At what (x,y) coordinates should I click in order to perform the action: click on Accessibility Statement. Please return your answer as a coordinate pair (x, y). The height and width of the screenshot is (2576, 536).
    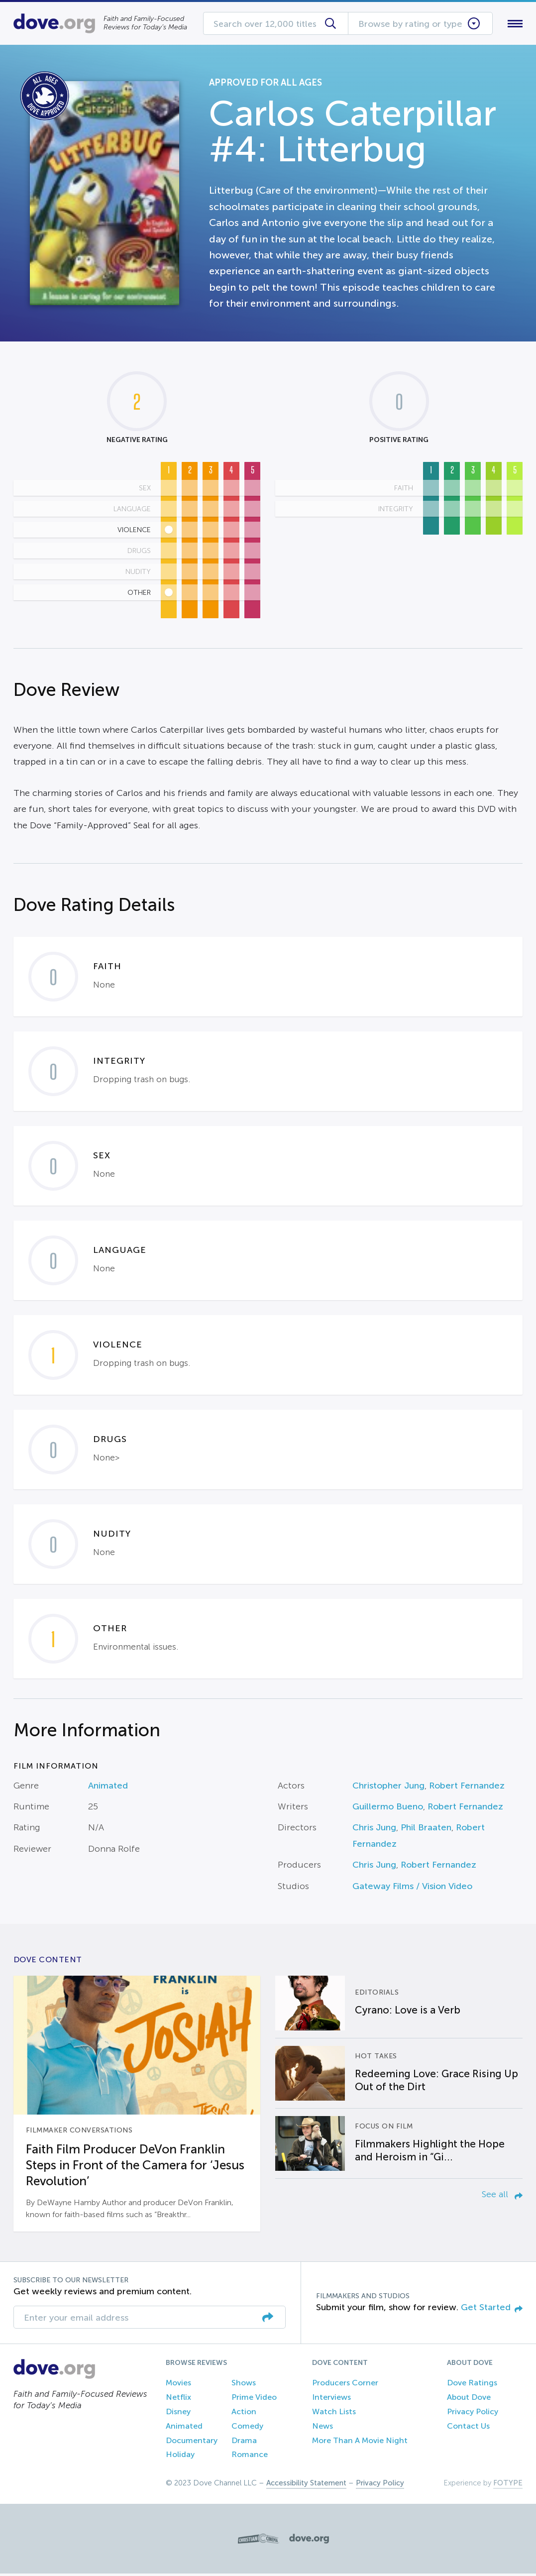
    Looking at the image, I should click on (306, 2485).